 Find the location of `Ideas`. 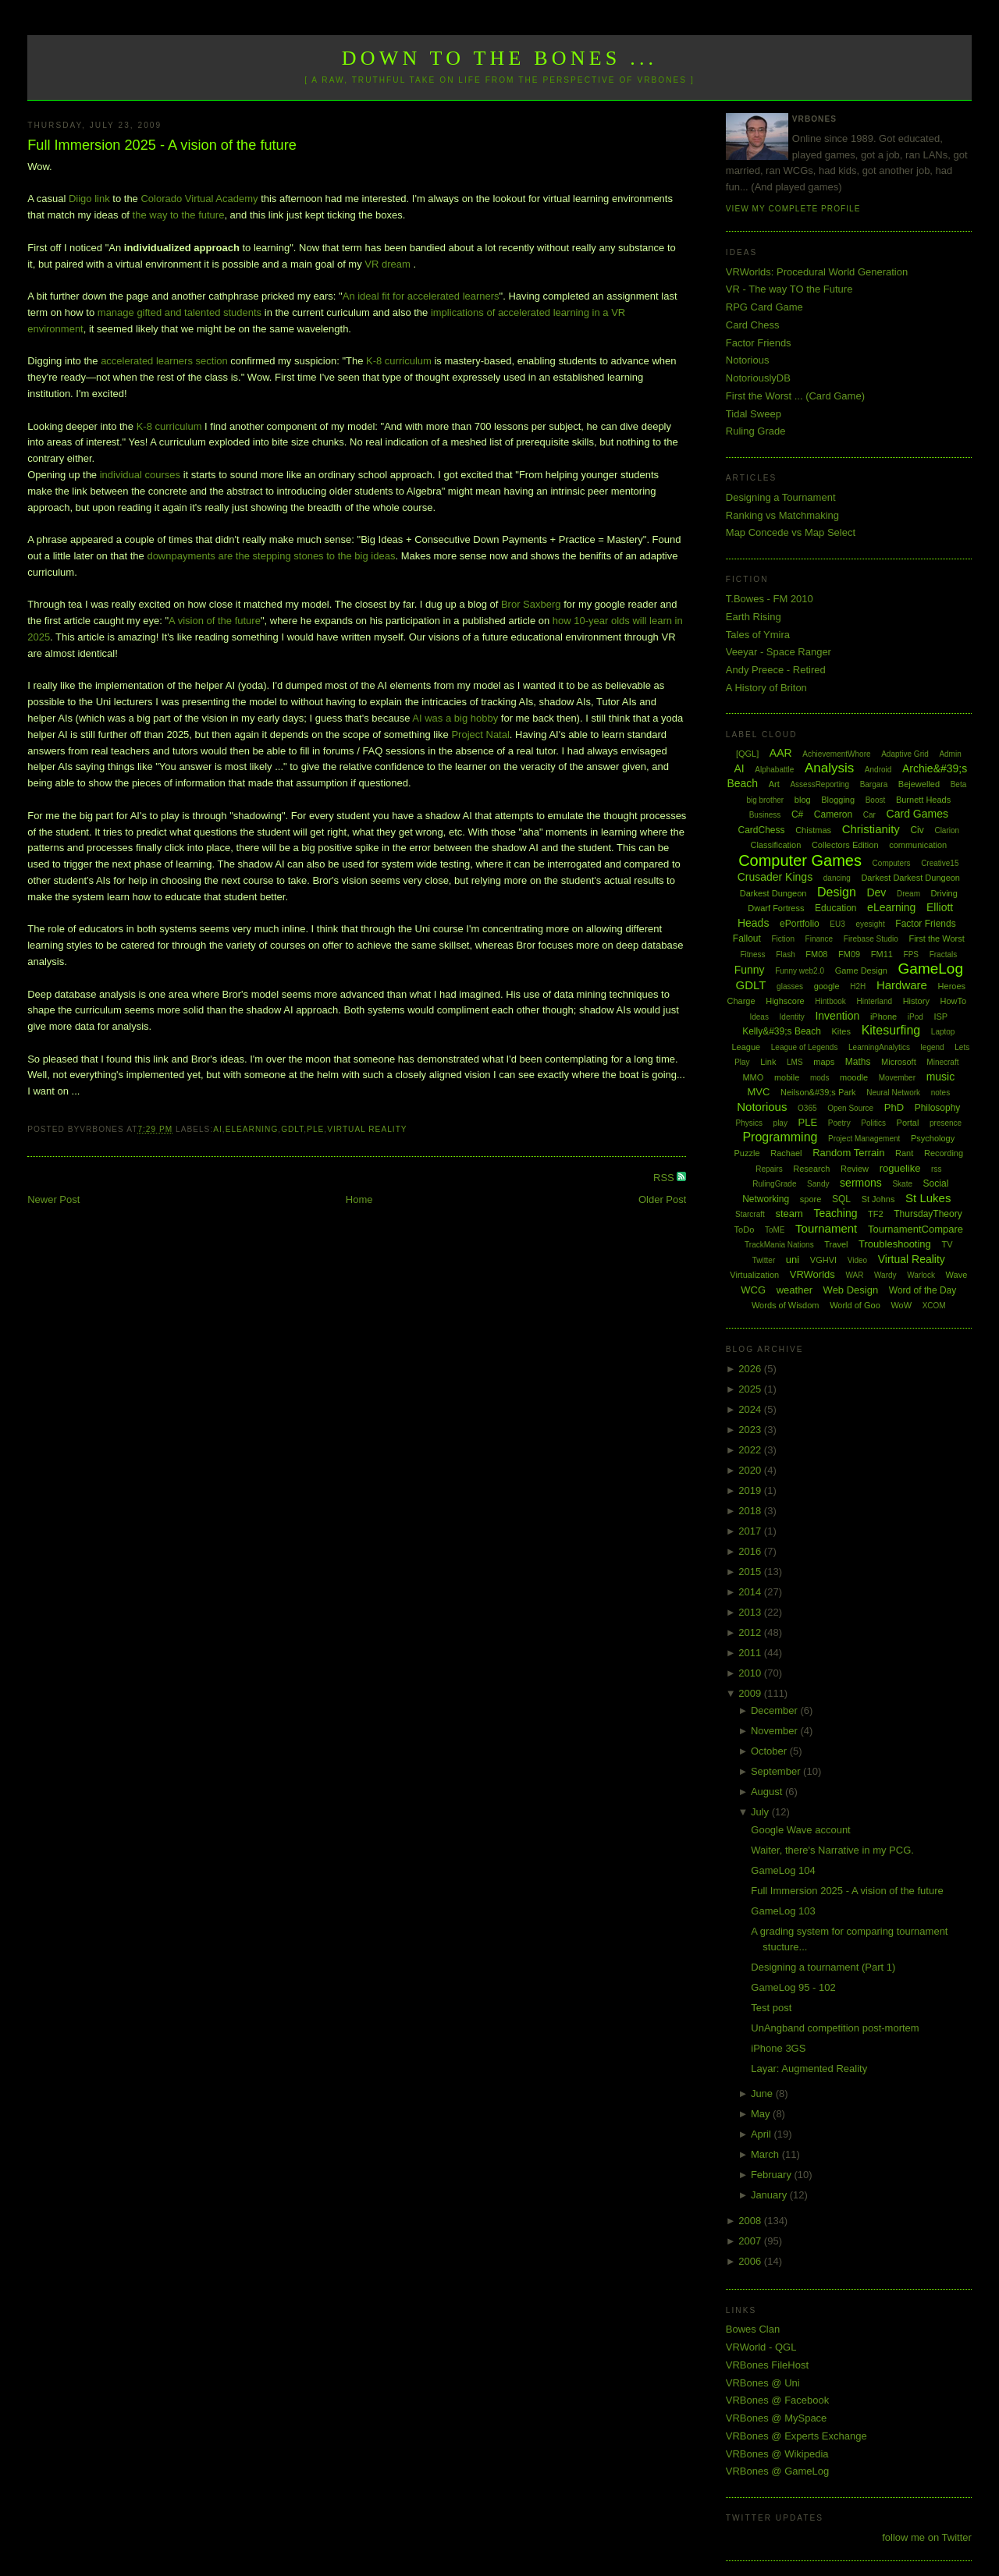

Ideas is located at coordinates (758, 1017).